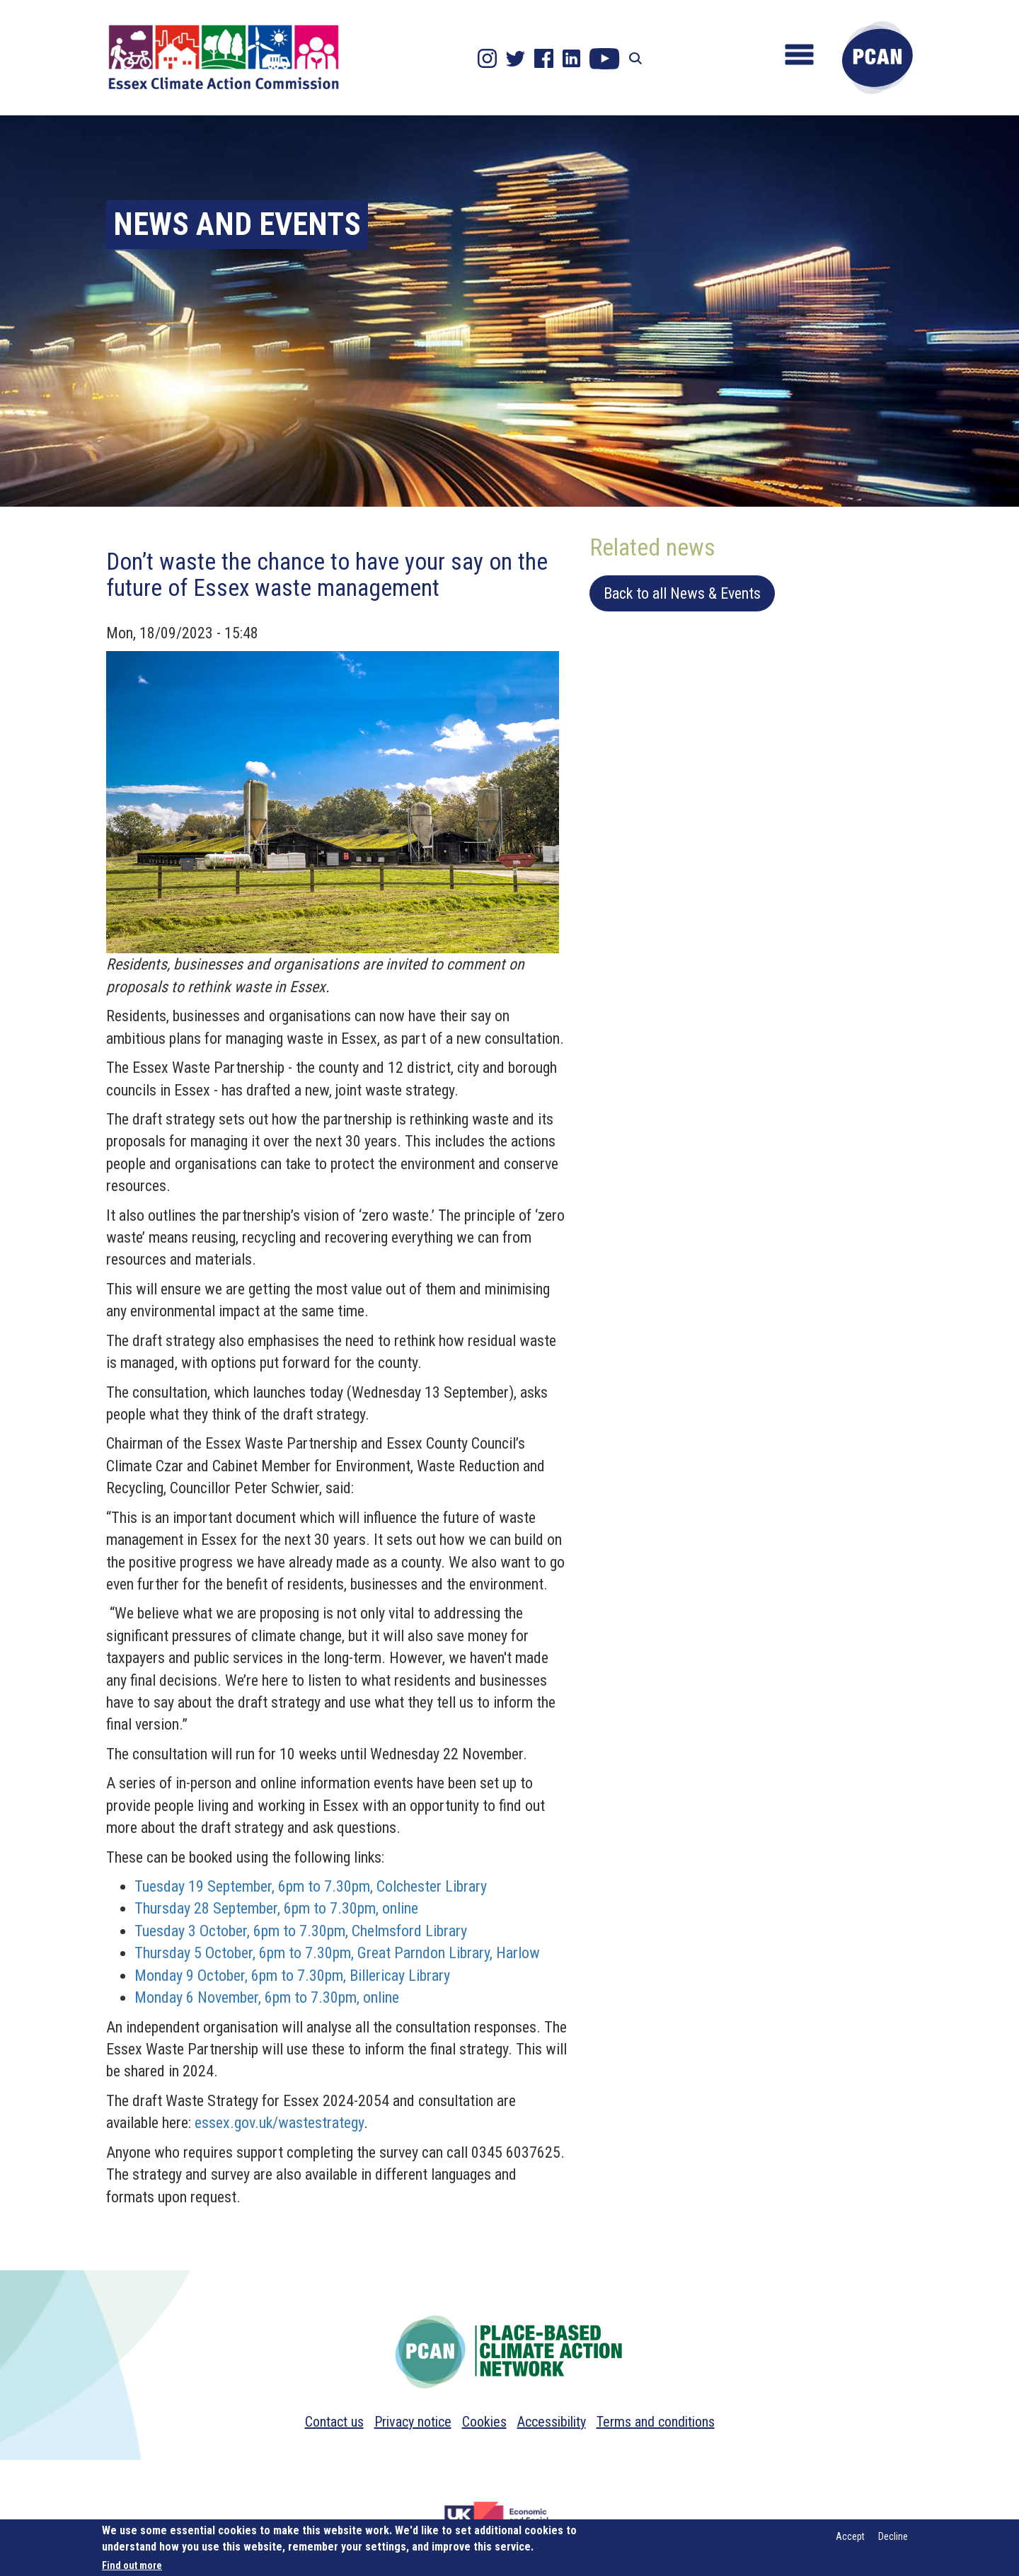 The image size is (1019, 2576). I want to click on Decline, so click(893, 2536).